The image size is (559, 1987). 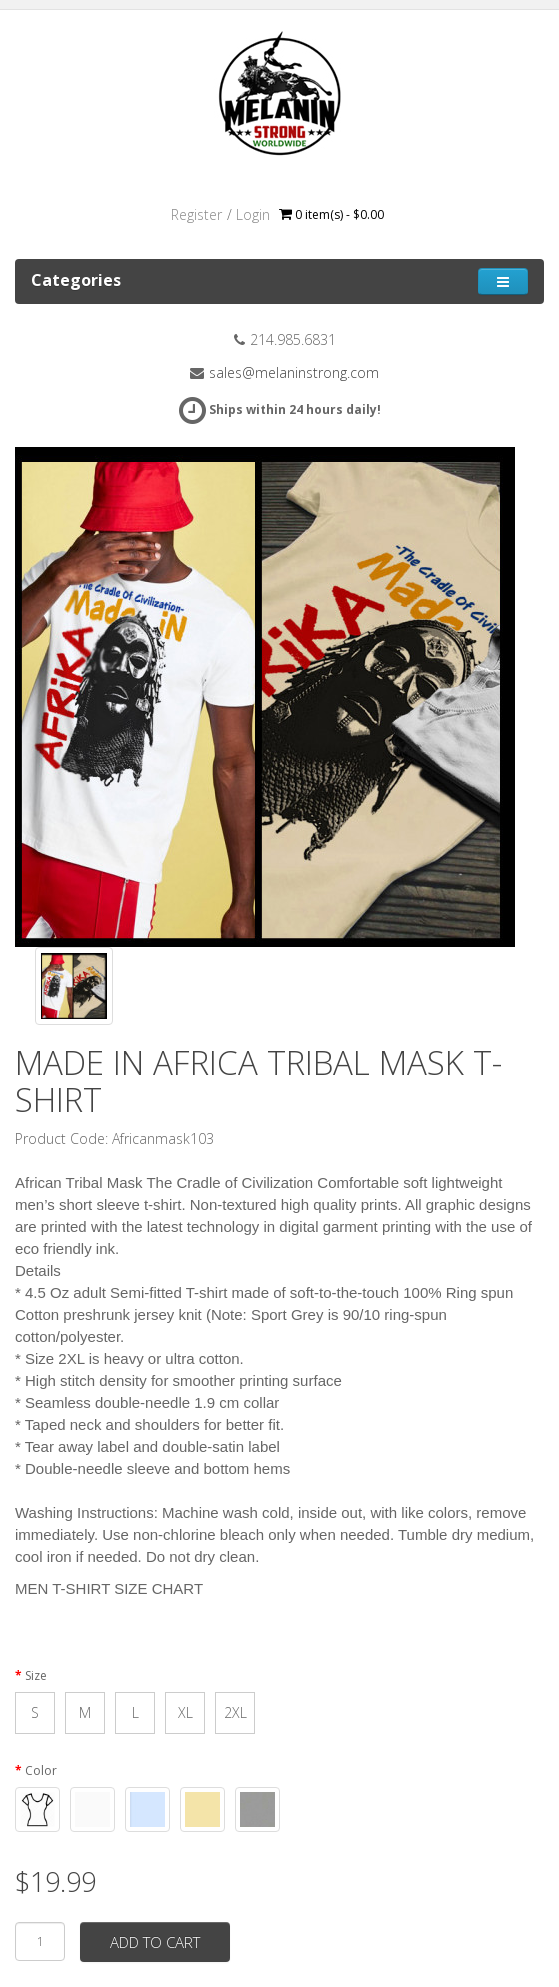 I want to click on sales@melaninstrong.com, so click(x=294, y=372).